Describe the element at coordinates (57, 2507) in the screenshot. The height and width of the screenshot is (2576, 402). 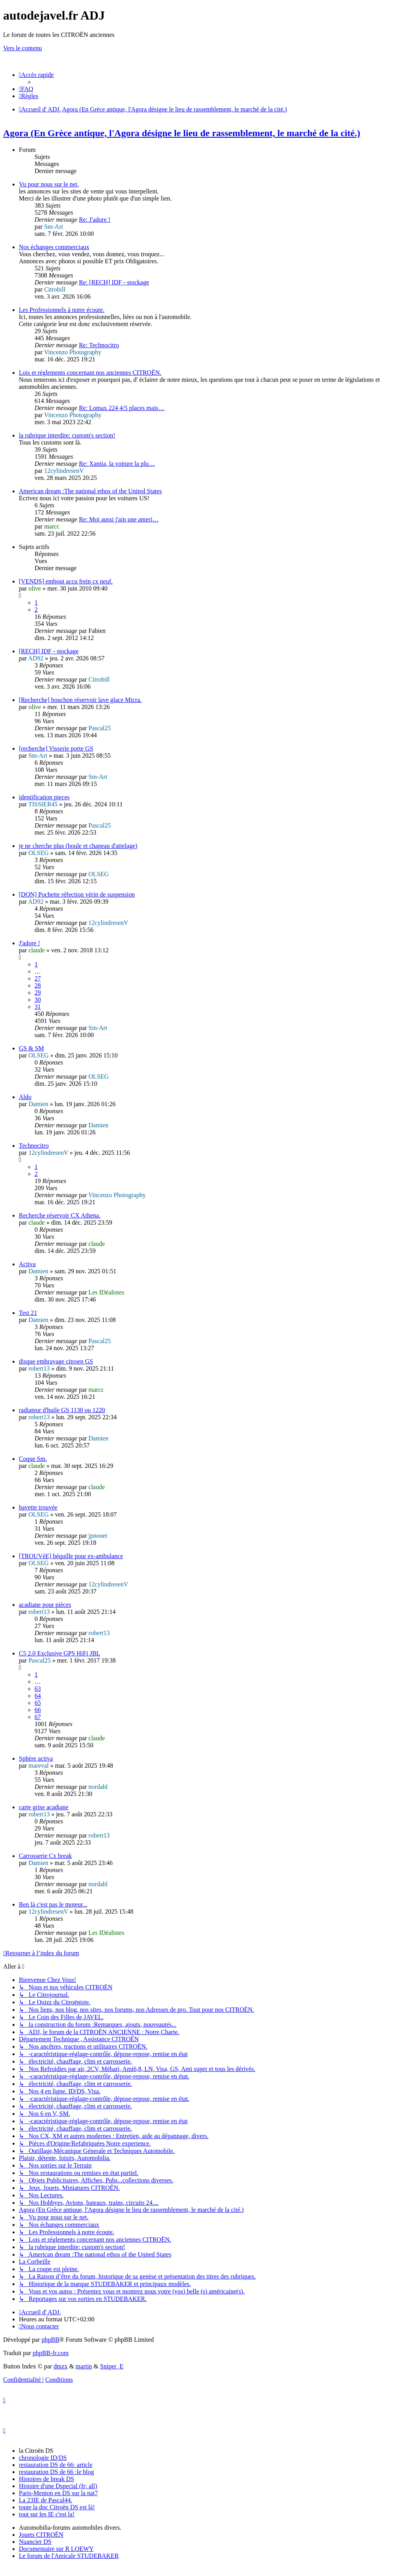
I see `toute la doc Citroën DS est là!` at that location.